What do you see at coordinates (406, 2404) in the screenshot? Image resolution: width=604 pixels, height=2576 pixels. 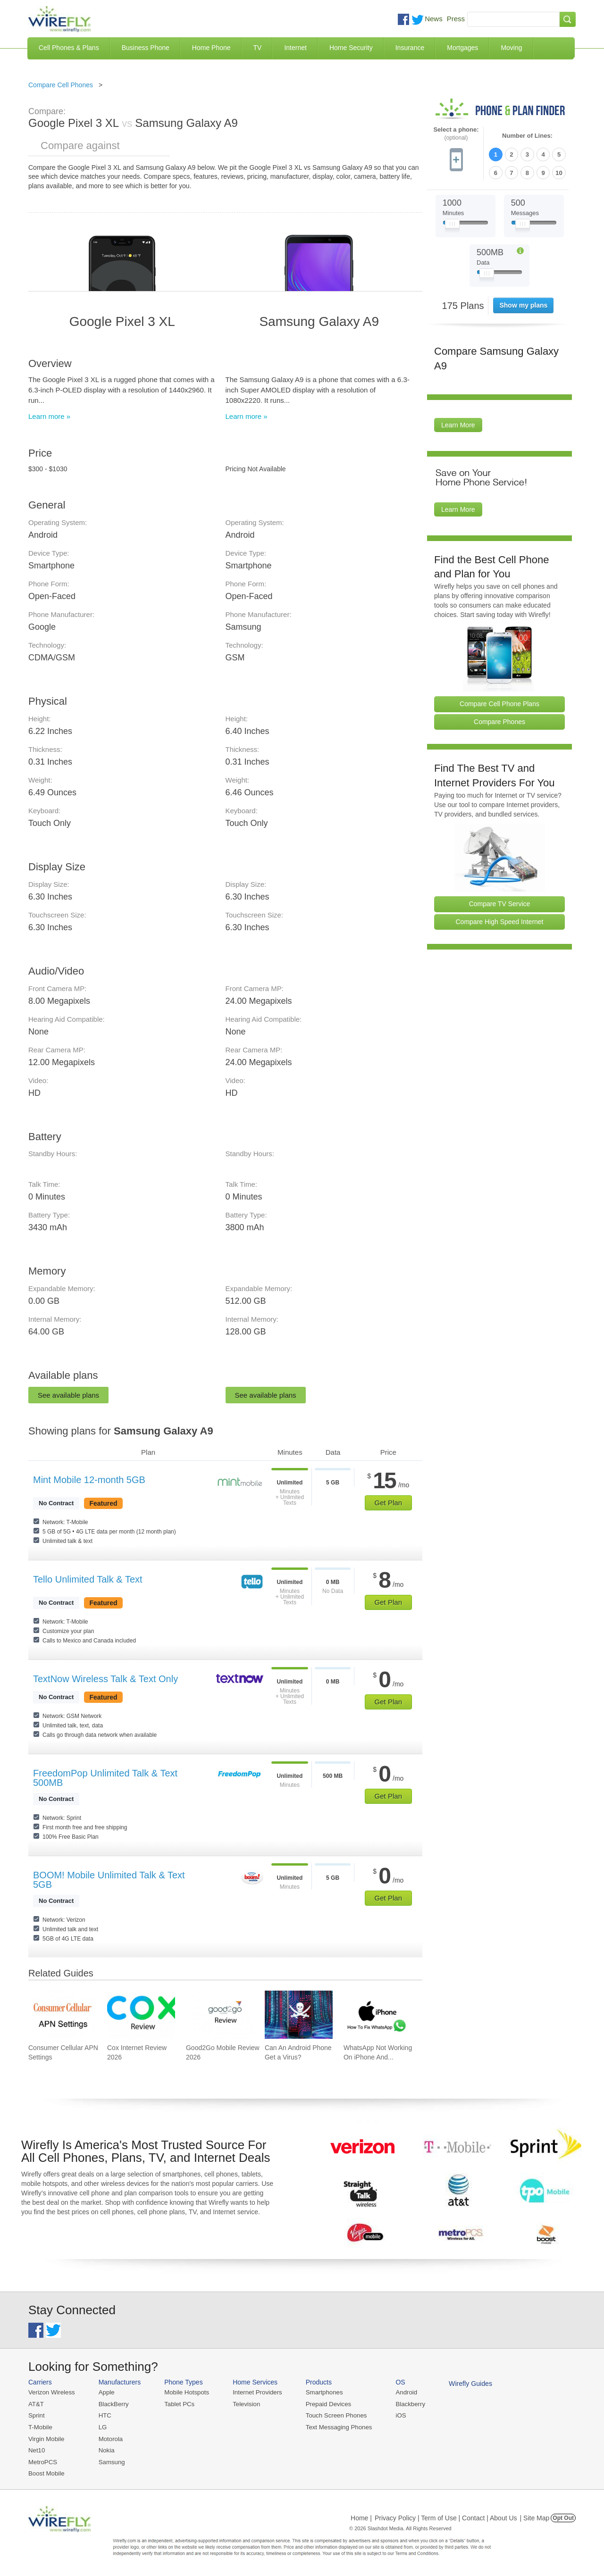 I see `Blackberry` at bounding box center [406, 2404].